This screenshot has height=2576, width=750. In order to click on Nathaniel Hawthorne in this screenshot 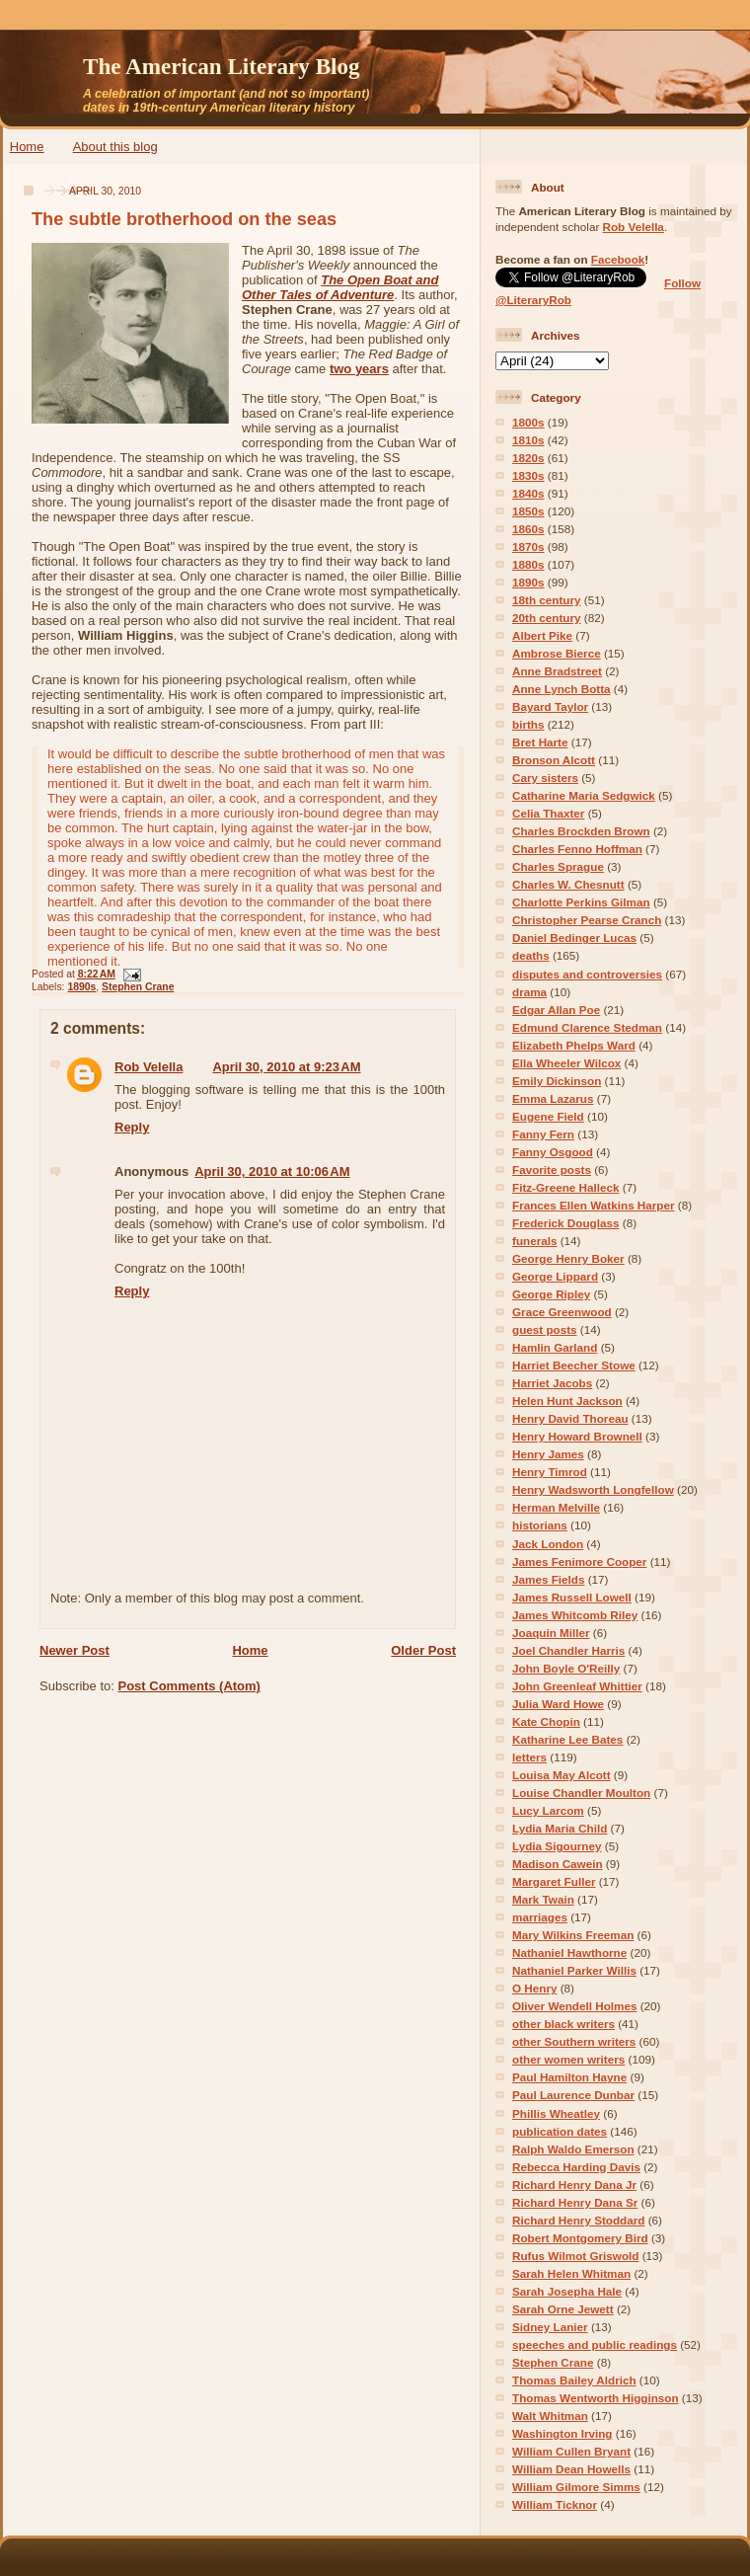, I will do `click(569, 1952)`.